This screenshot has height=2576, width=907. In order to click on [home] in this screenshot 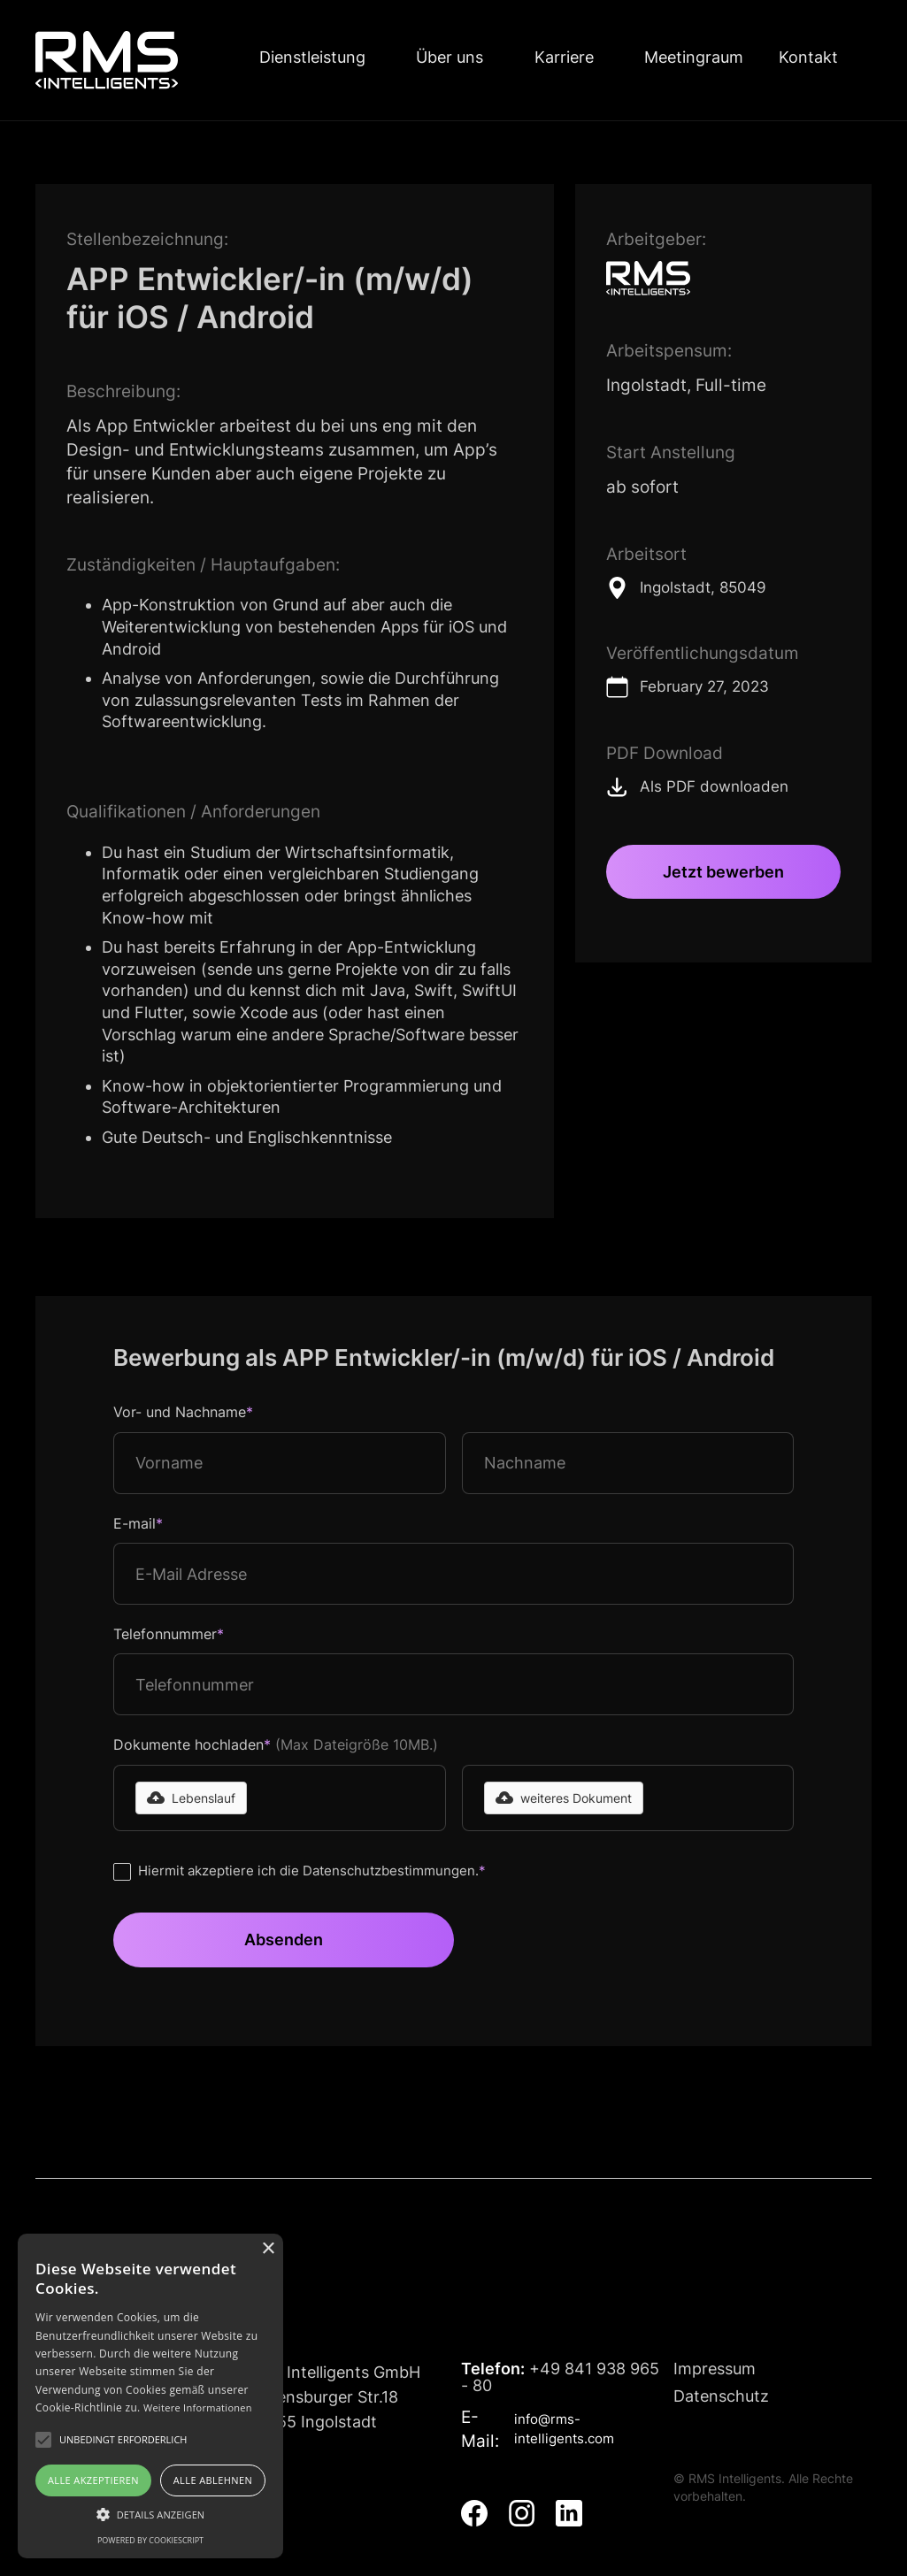, I will do `click(106, 60)`.